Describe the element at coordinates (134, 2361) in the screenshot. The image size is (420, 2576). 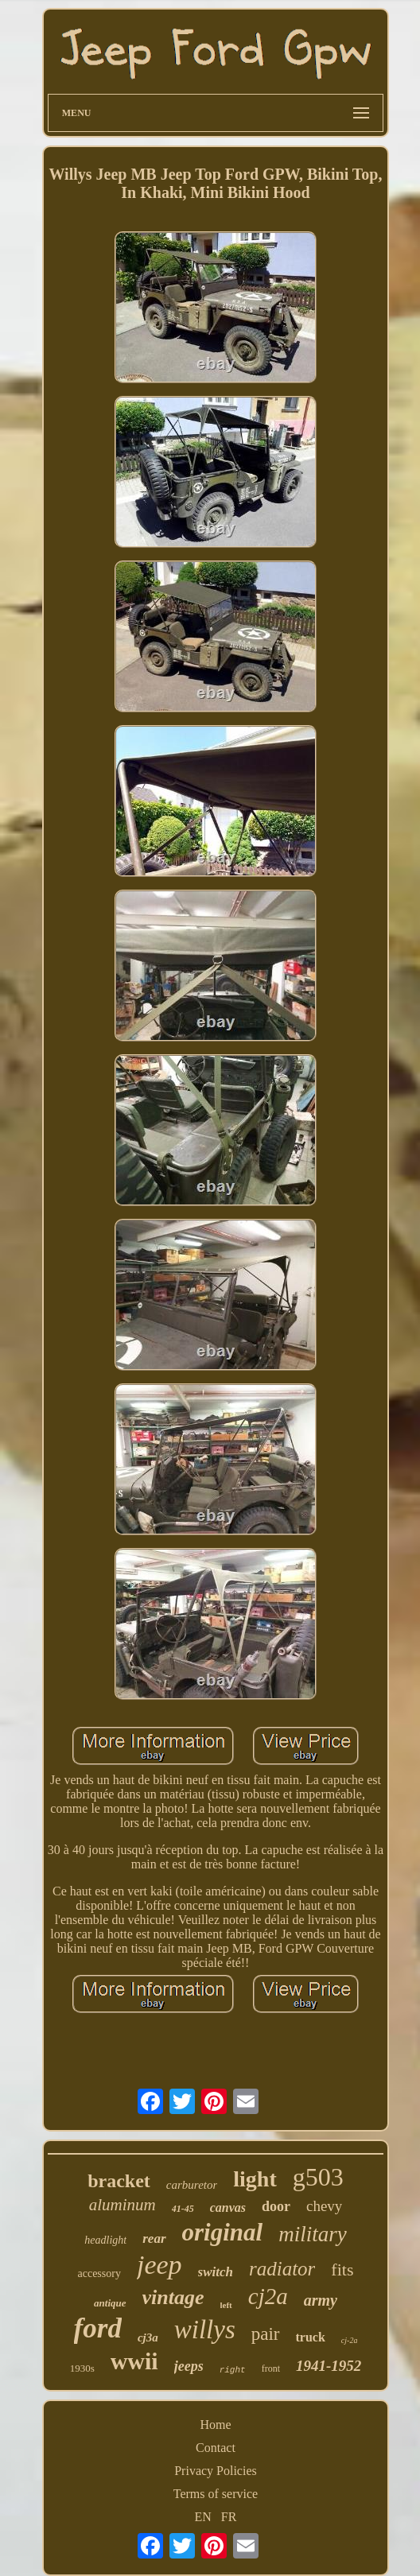
I see `wwii` at that location.